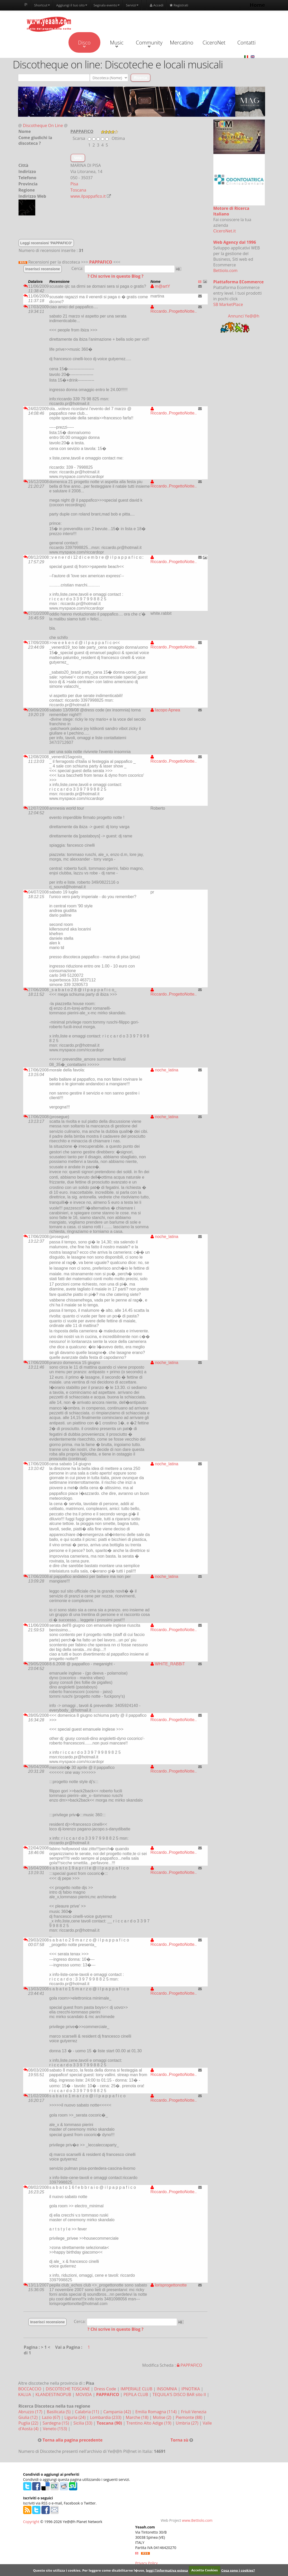  I want to click on Privacy Policy, so click(146, 2563).